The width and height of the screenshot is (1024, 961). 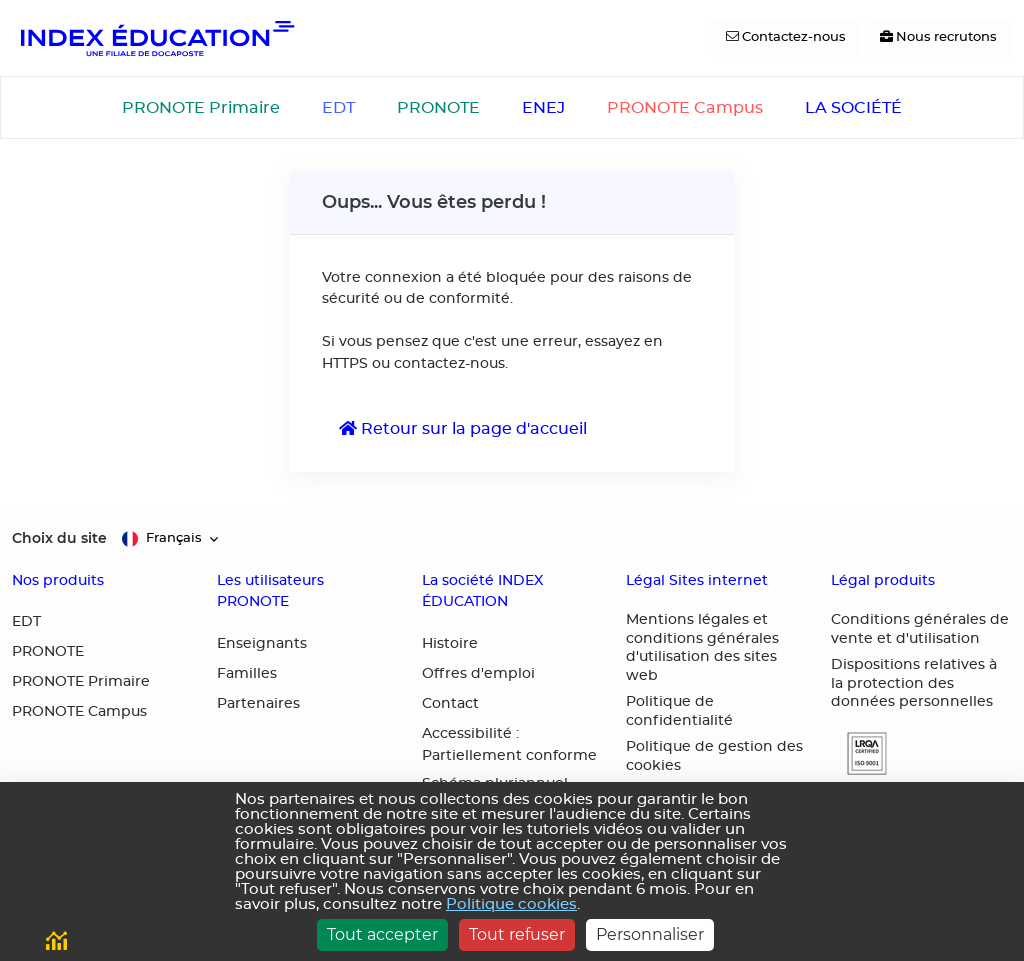 I want to click on EDT, so click(x=338, y=108).